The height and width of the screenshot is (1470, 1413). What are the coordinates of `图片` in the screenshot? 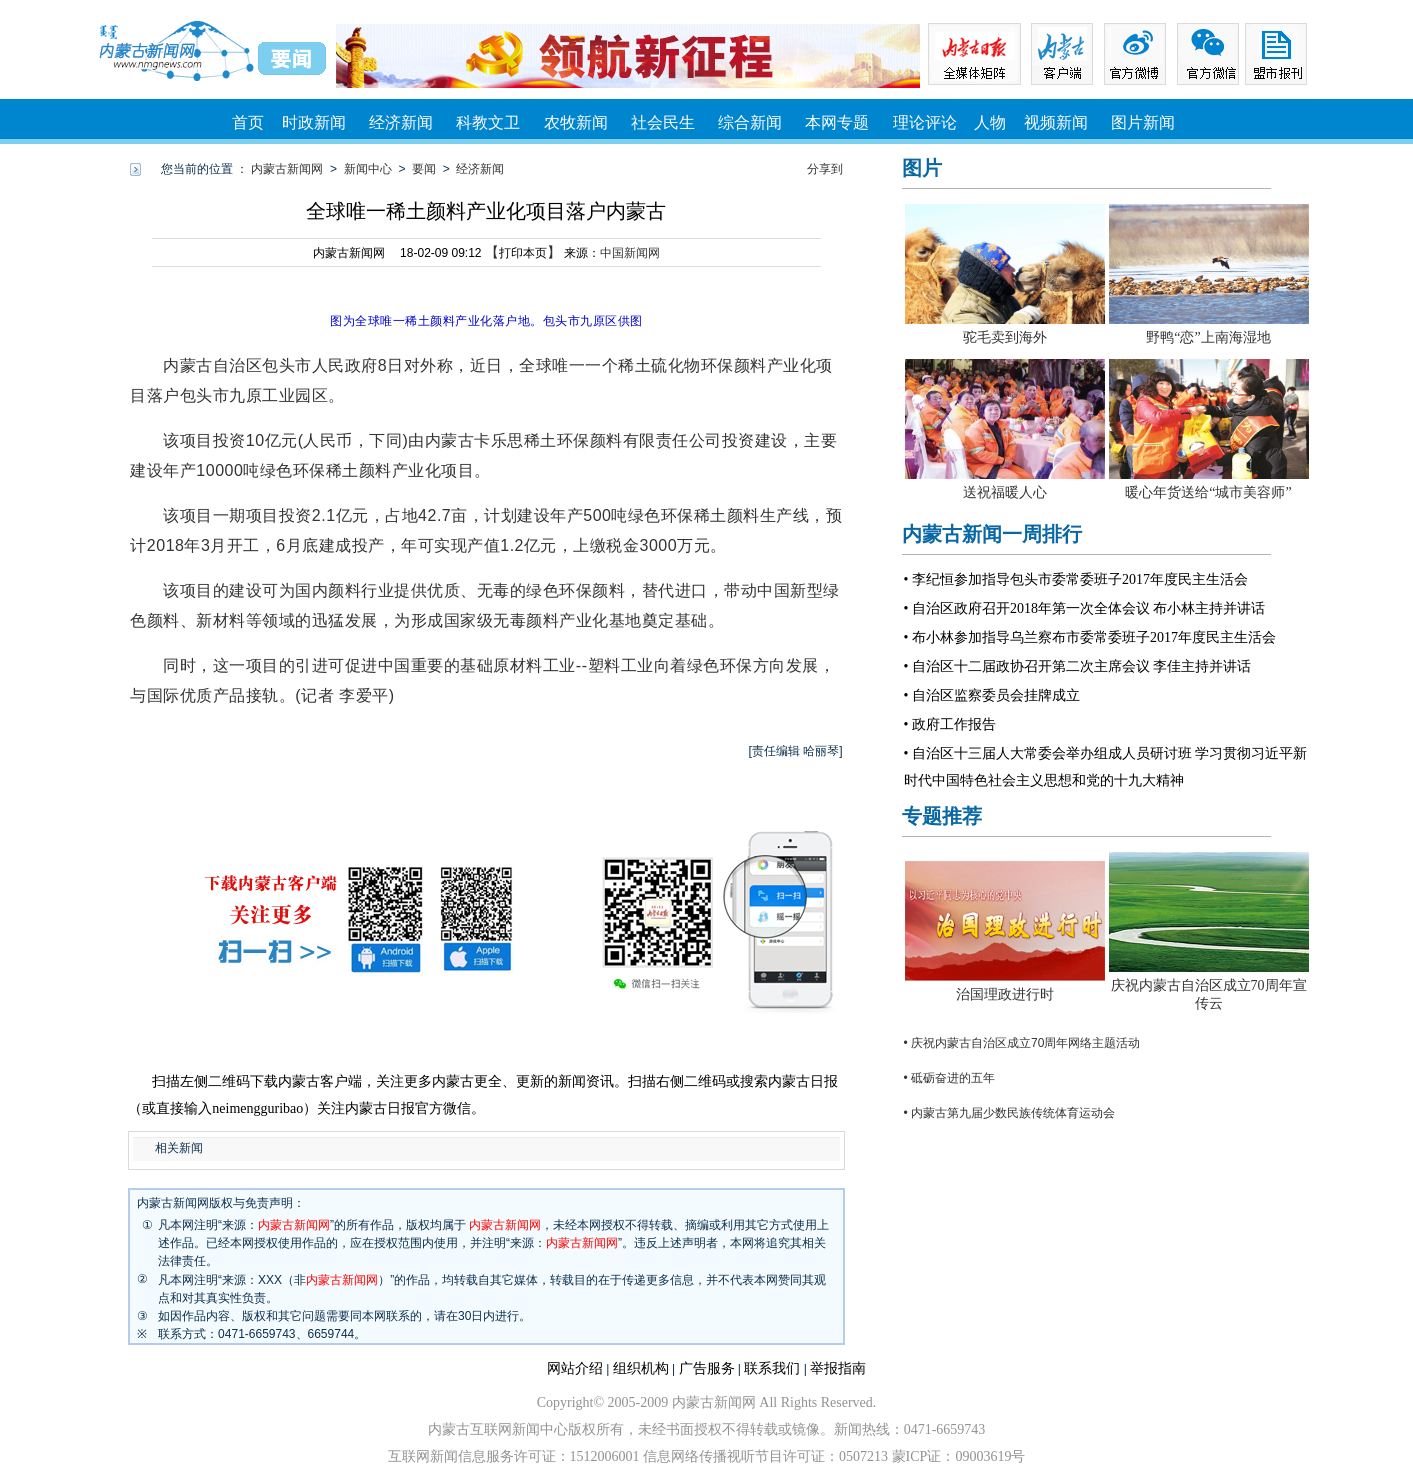 It's located at (922, 168).